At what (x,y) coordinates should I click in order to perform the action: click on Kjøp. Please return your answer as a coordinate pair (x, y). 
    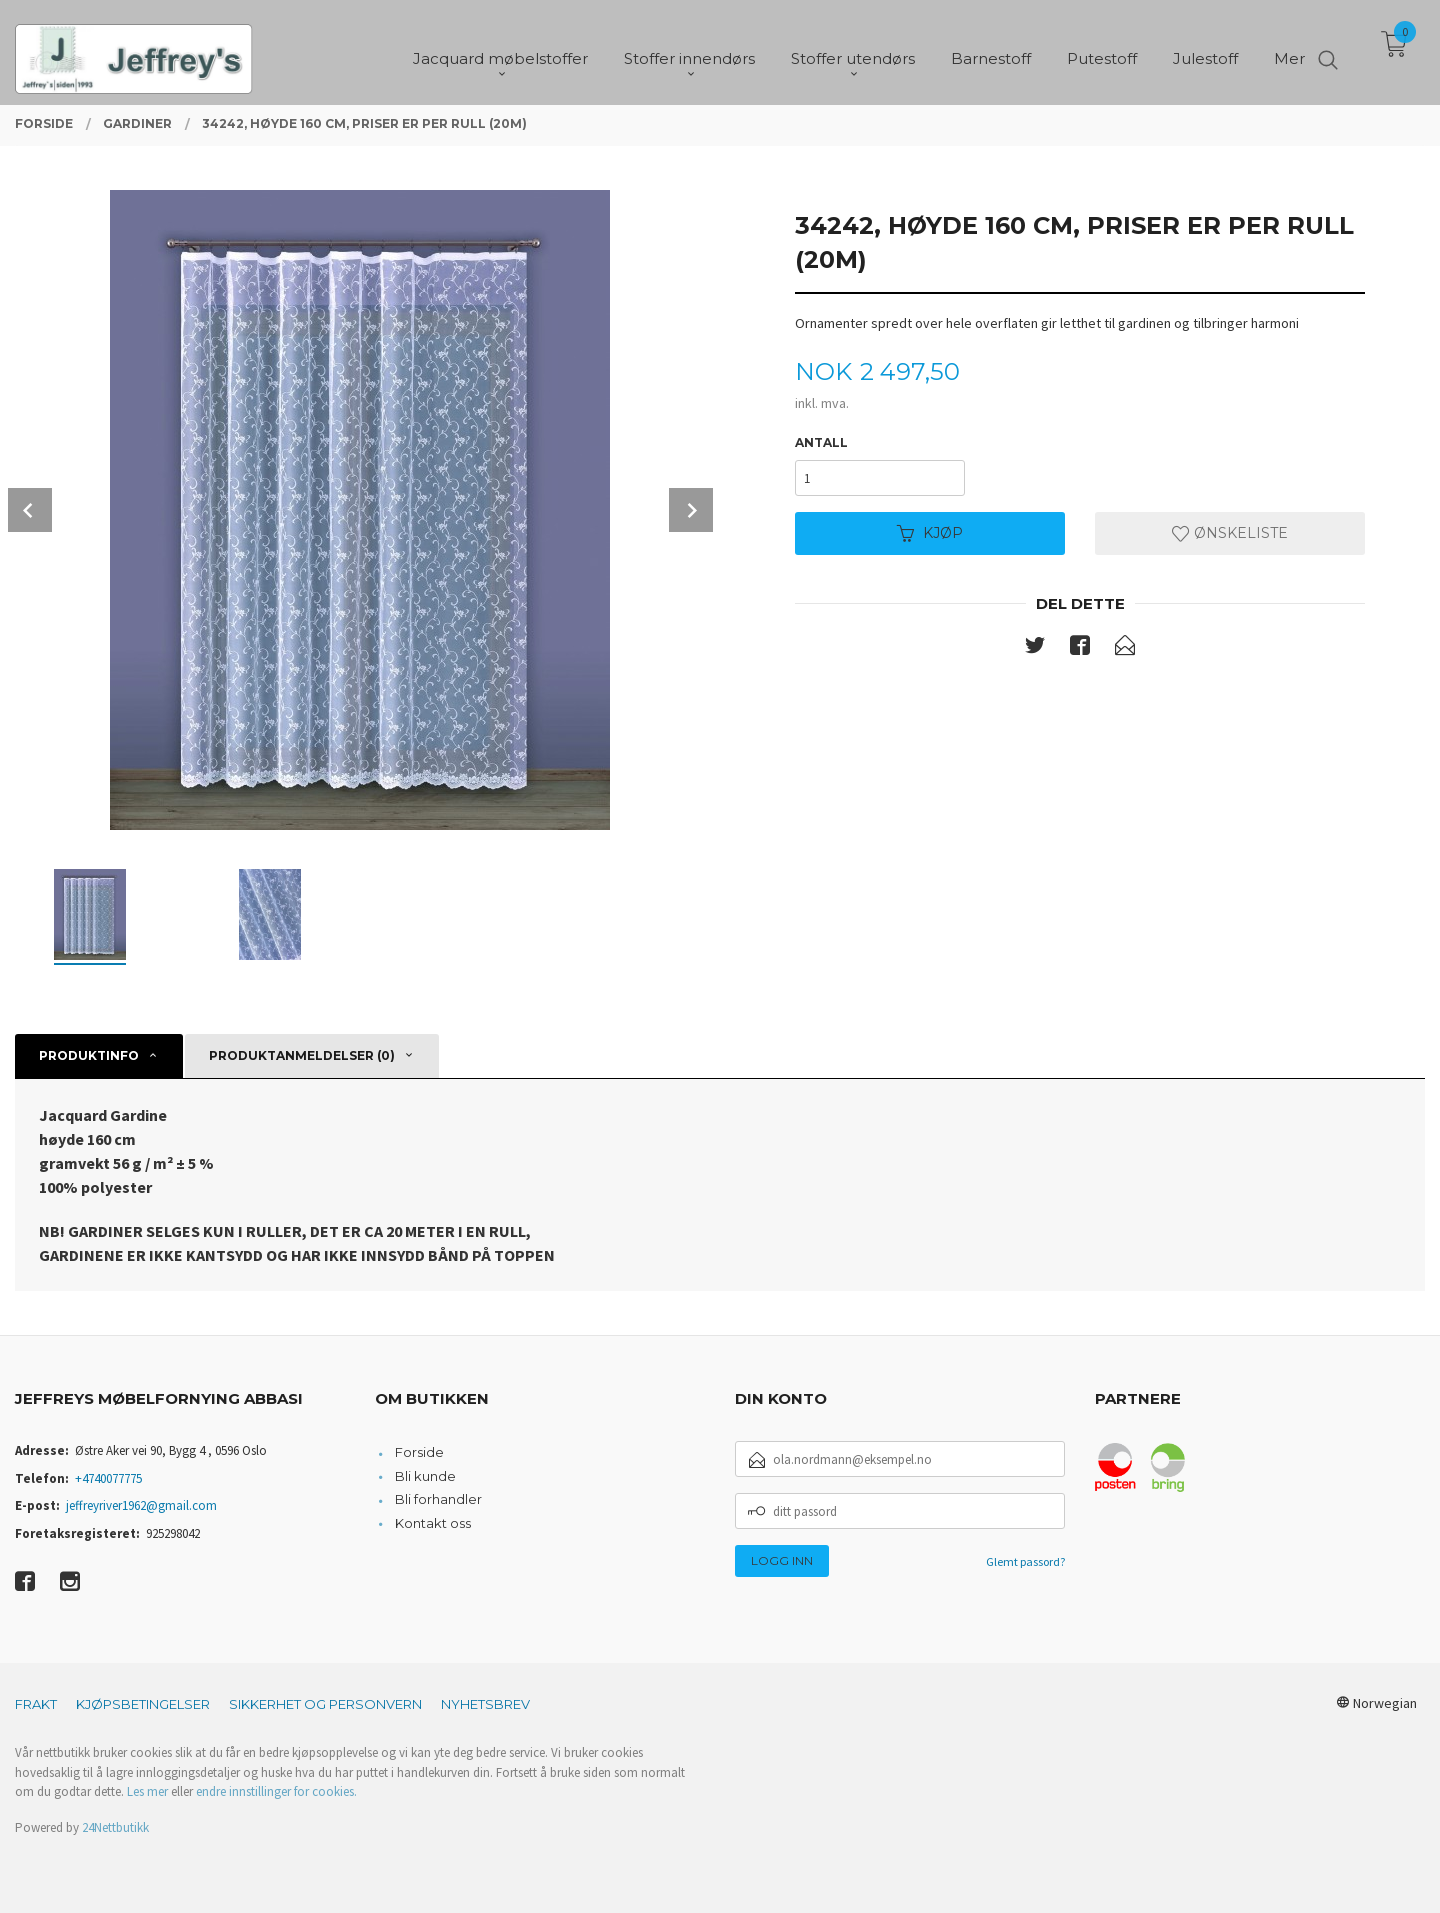
    Looking at the image, I should click on (930, 533).